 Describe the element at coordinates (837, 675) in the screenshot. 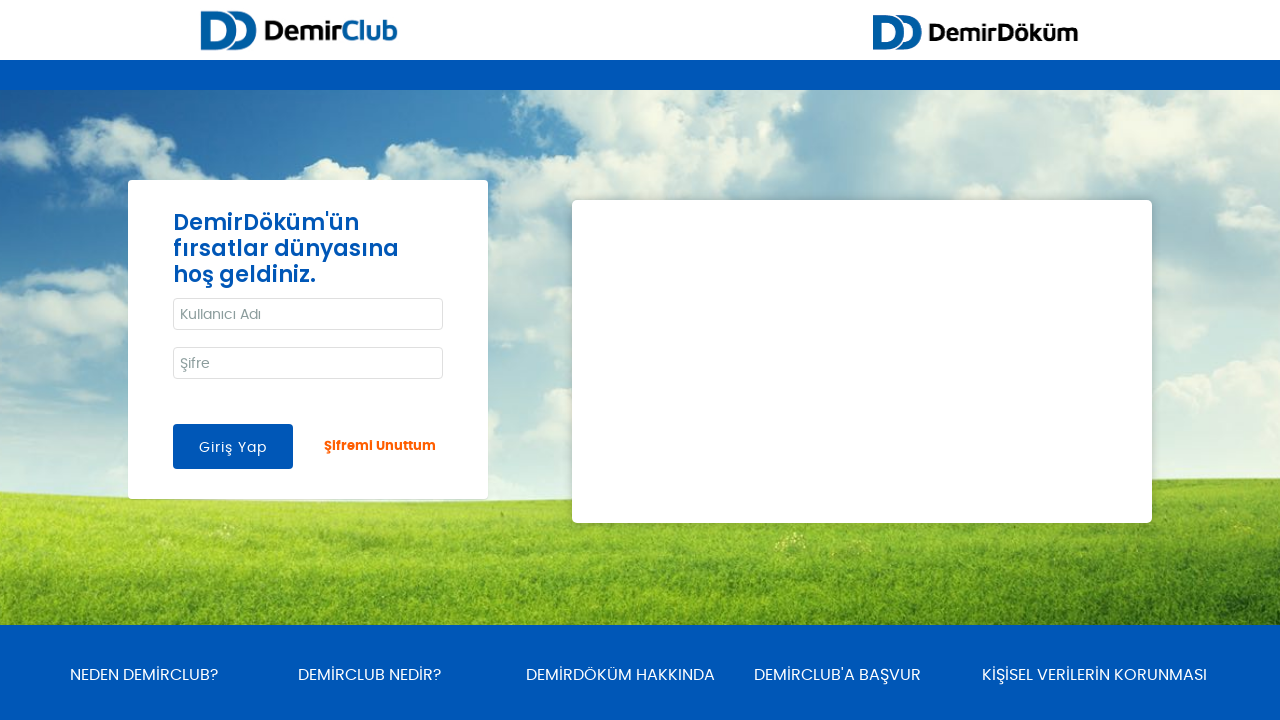

I see `DEMİRCLUB'A BAŞVUR` at that location.